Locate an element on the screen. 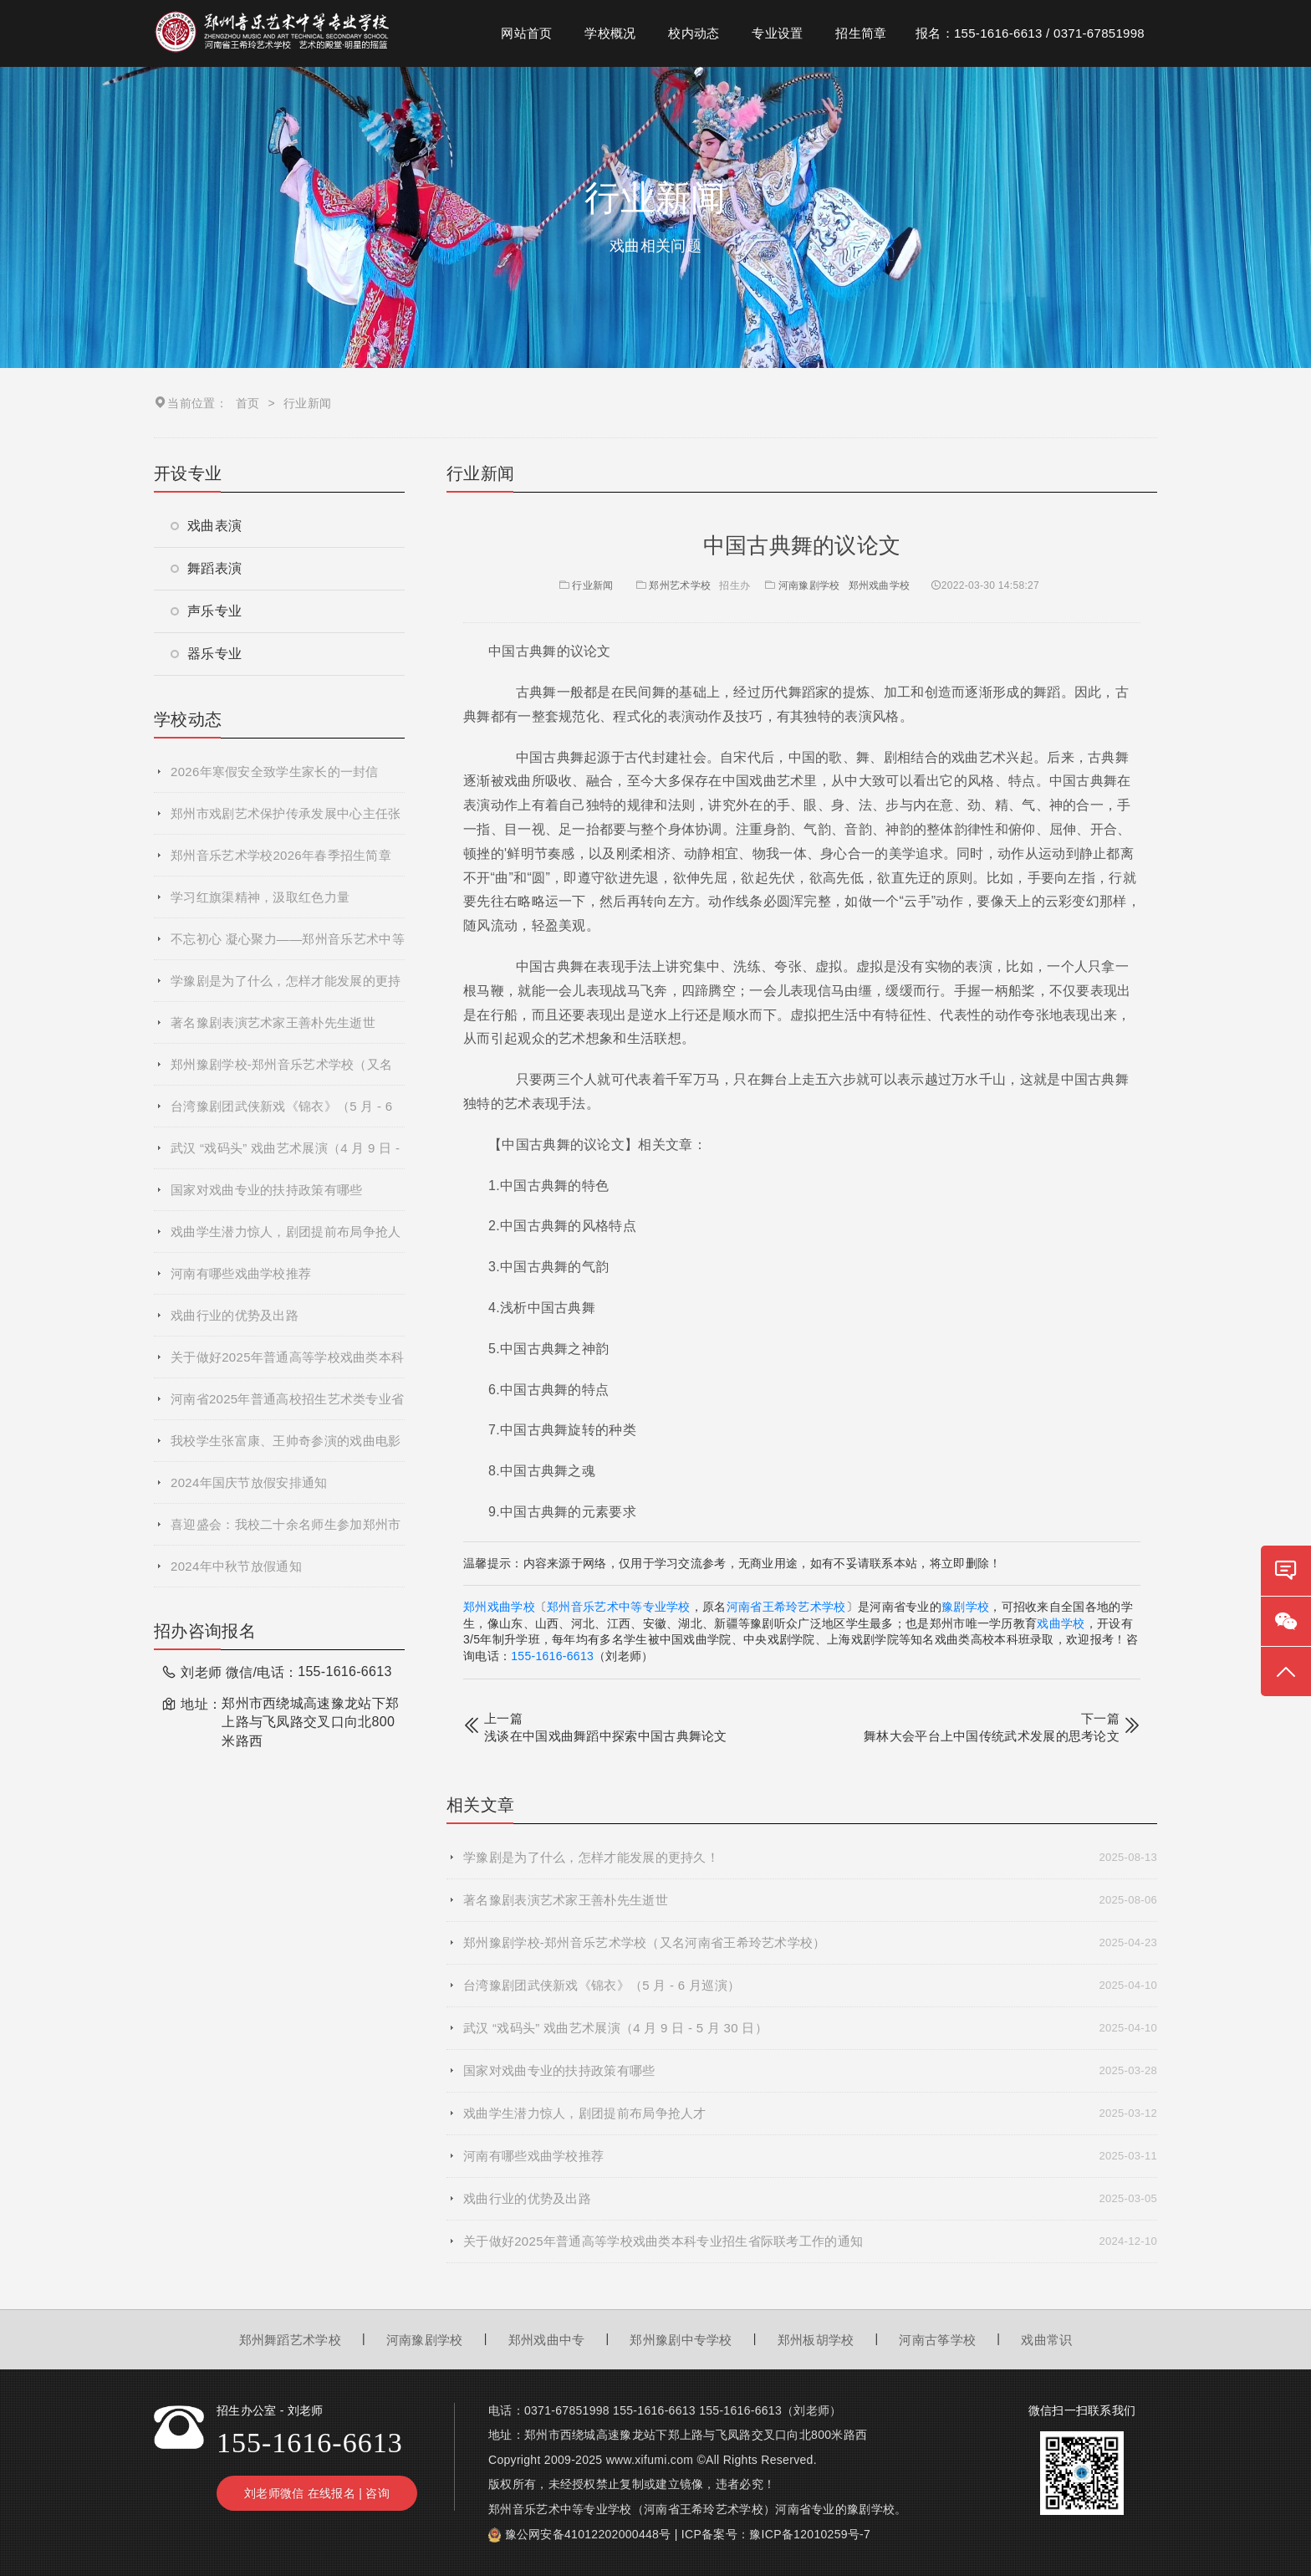 The image size is (1311, 2576). 我校学生张富康、王帅奇参演的戏曲电影《青春校园》杀青 is located at coordinates (285, 1448).